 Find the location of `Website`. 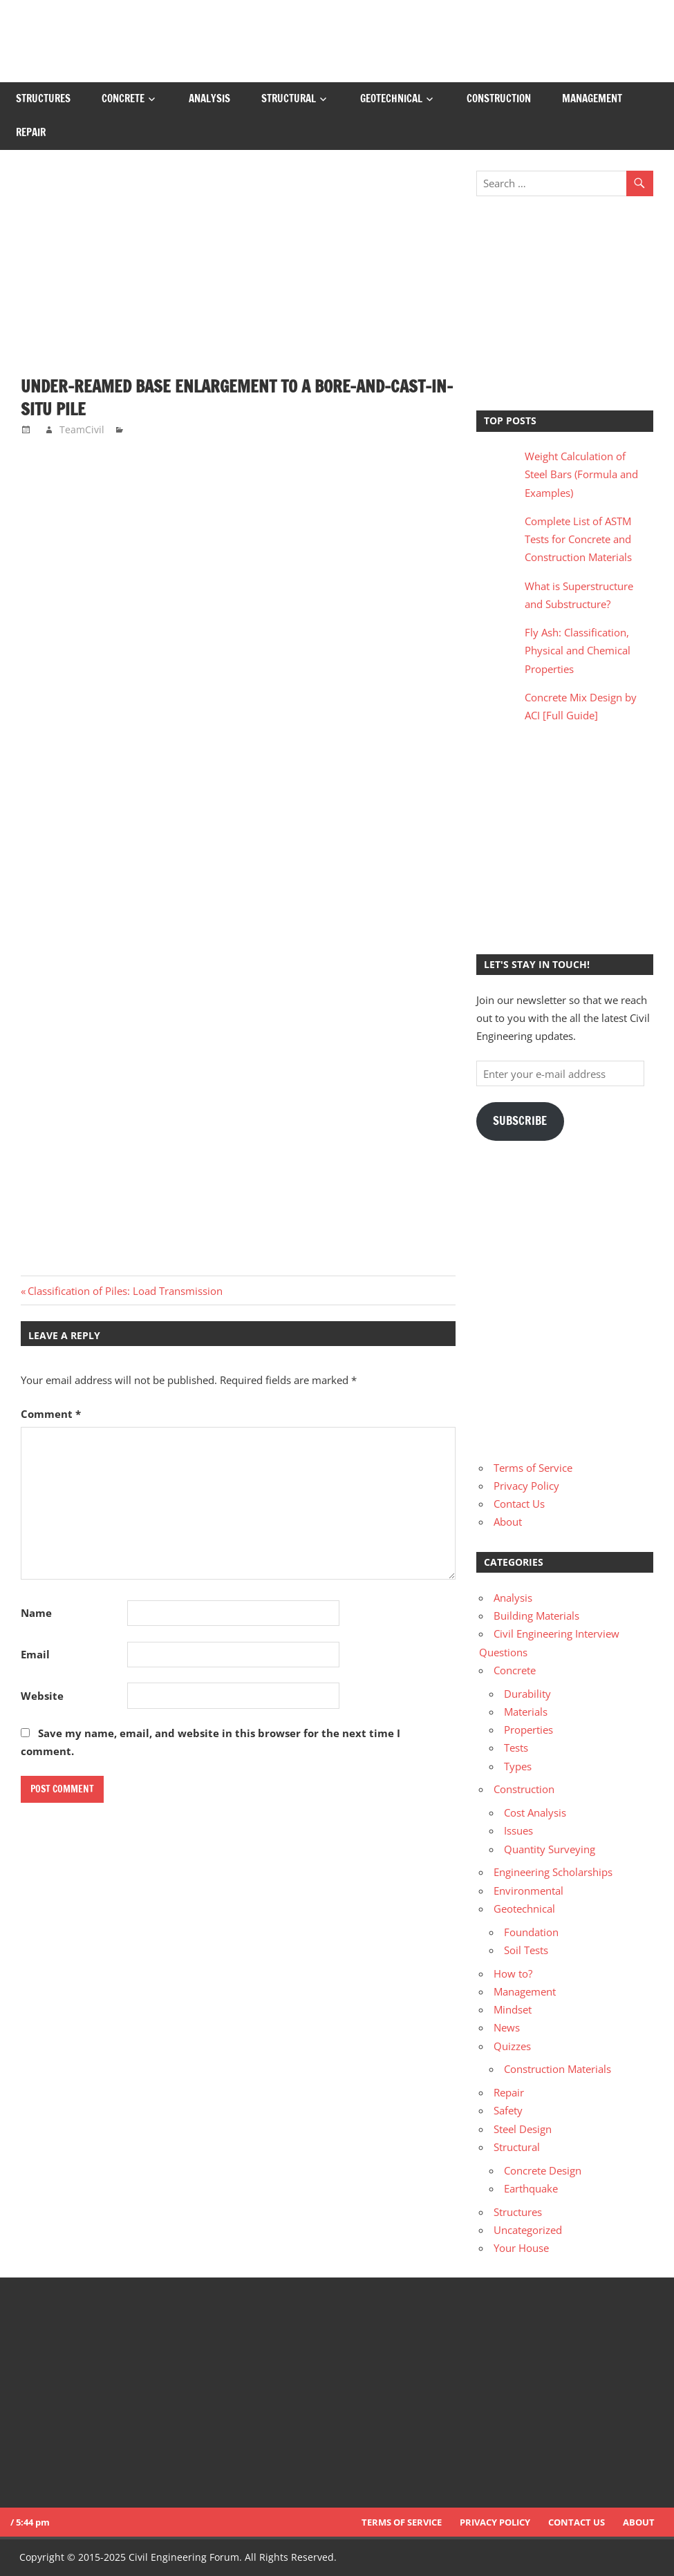

Website is located at coordinates (42, 1696).